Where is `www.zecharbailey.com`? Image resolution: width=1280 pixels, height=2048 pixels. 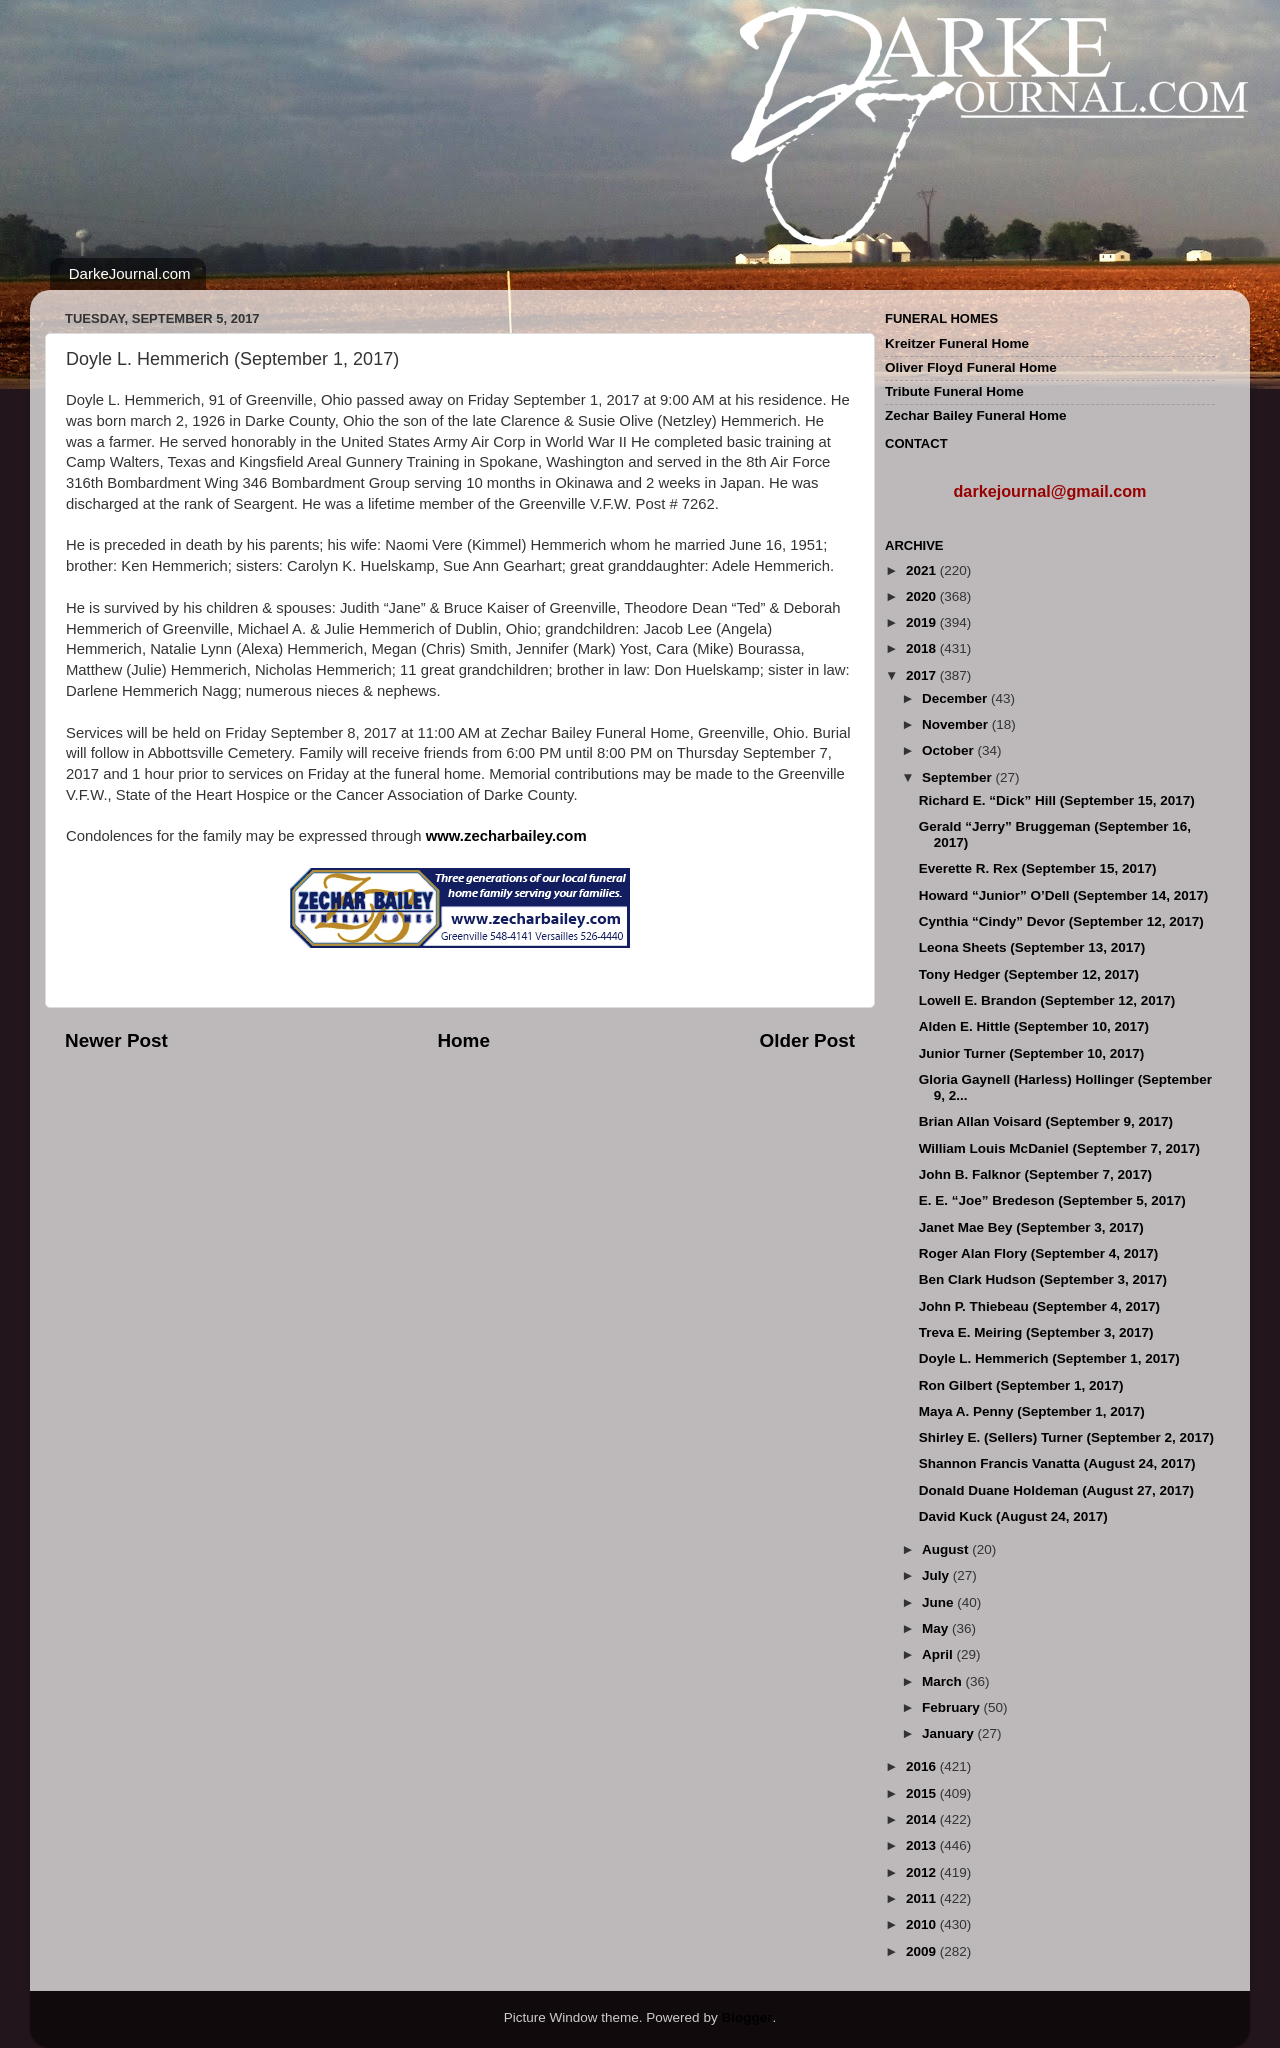 www.zecharbailey.com is located at coordinates (506, 836).